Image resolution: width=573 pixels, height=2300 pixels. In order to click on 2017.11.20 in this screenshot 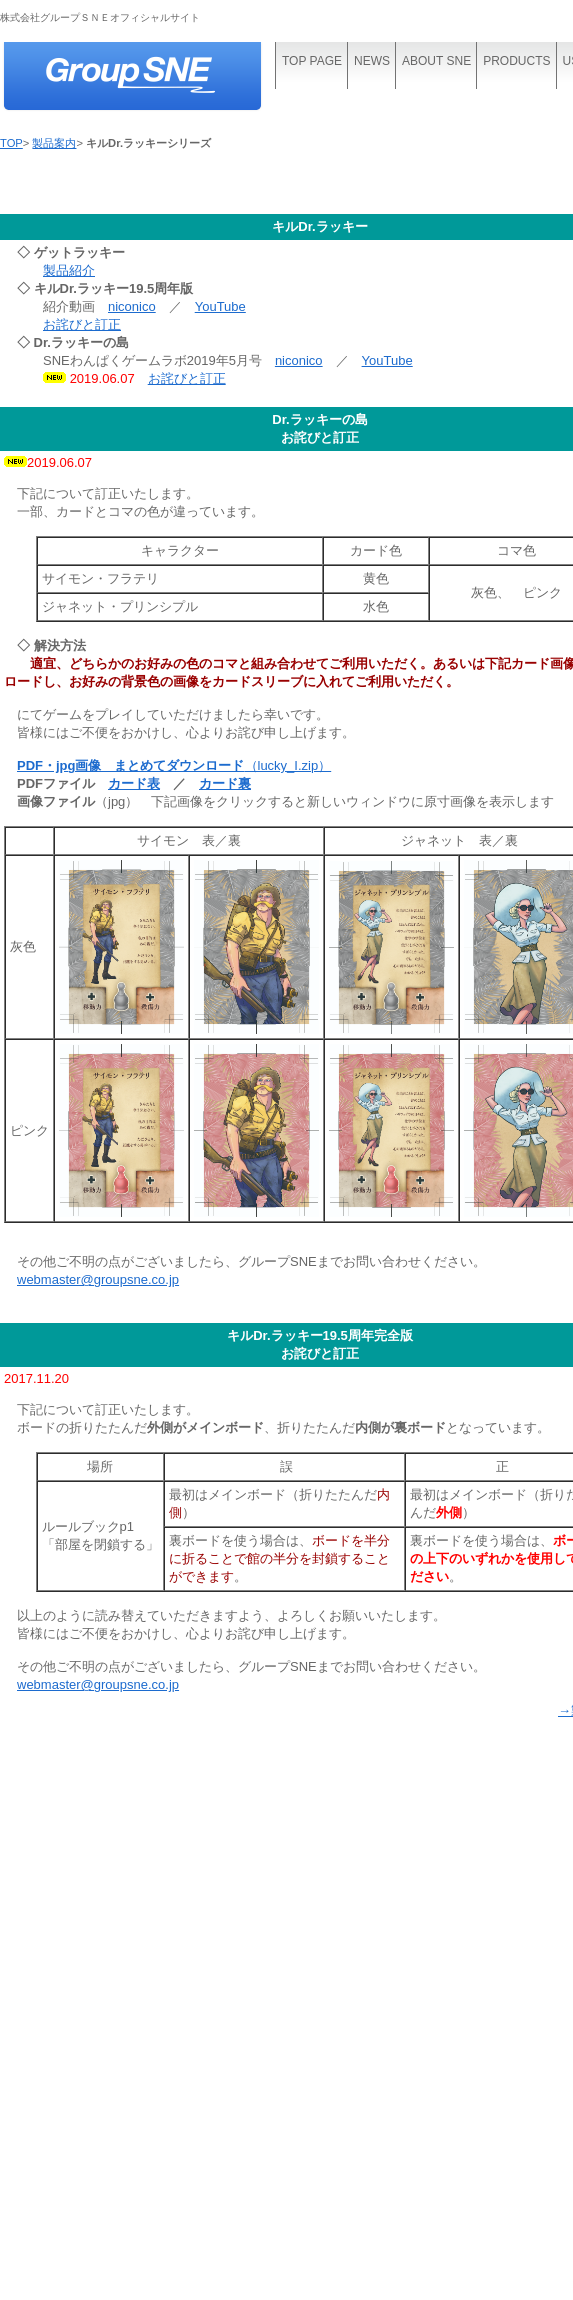, I will do `click(36, 1378)`.